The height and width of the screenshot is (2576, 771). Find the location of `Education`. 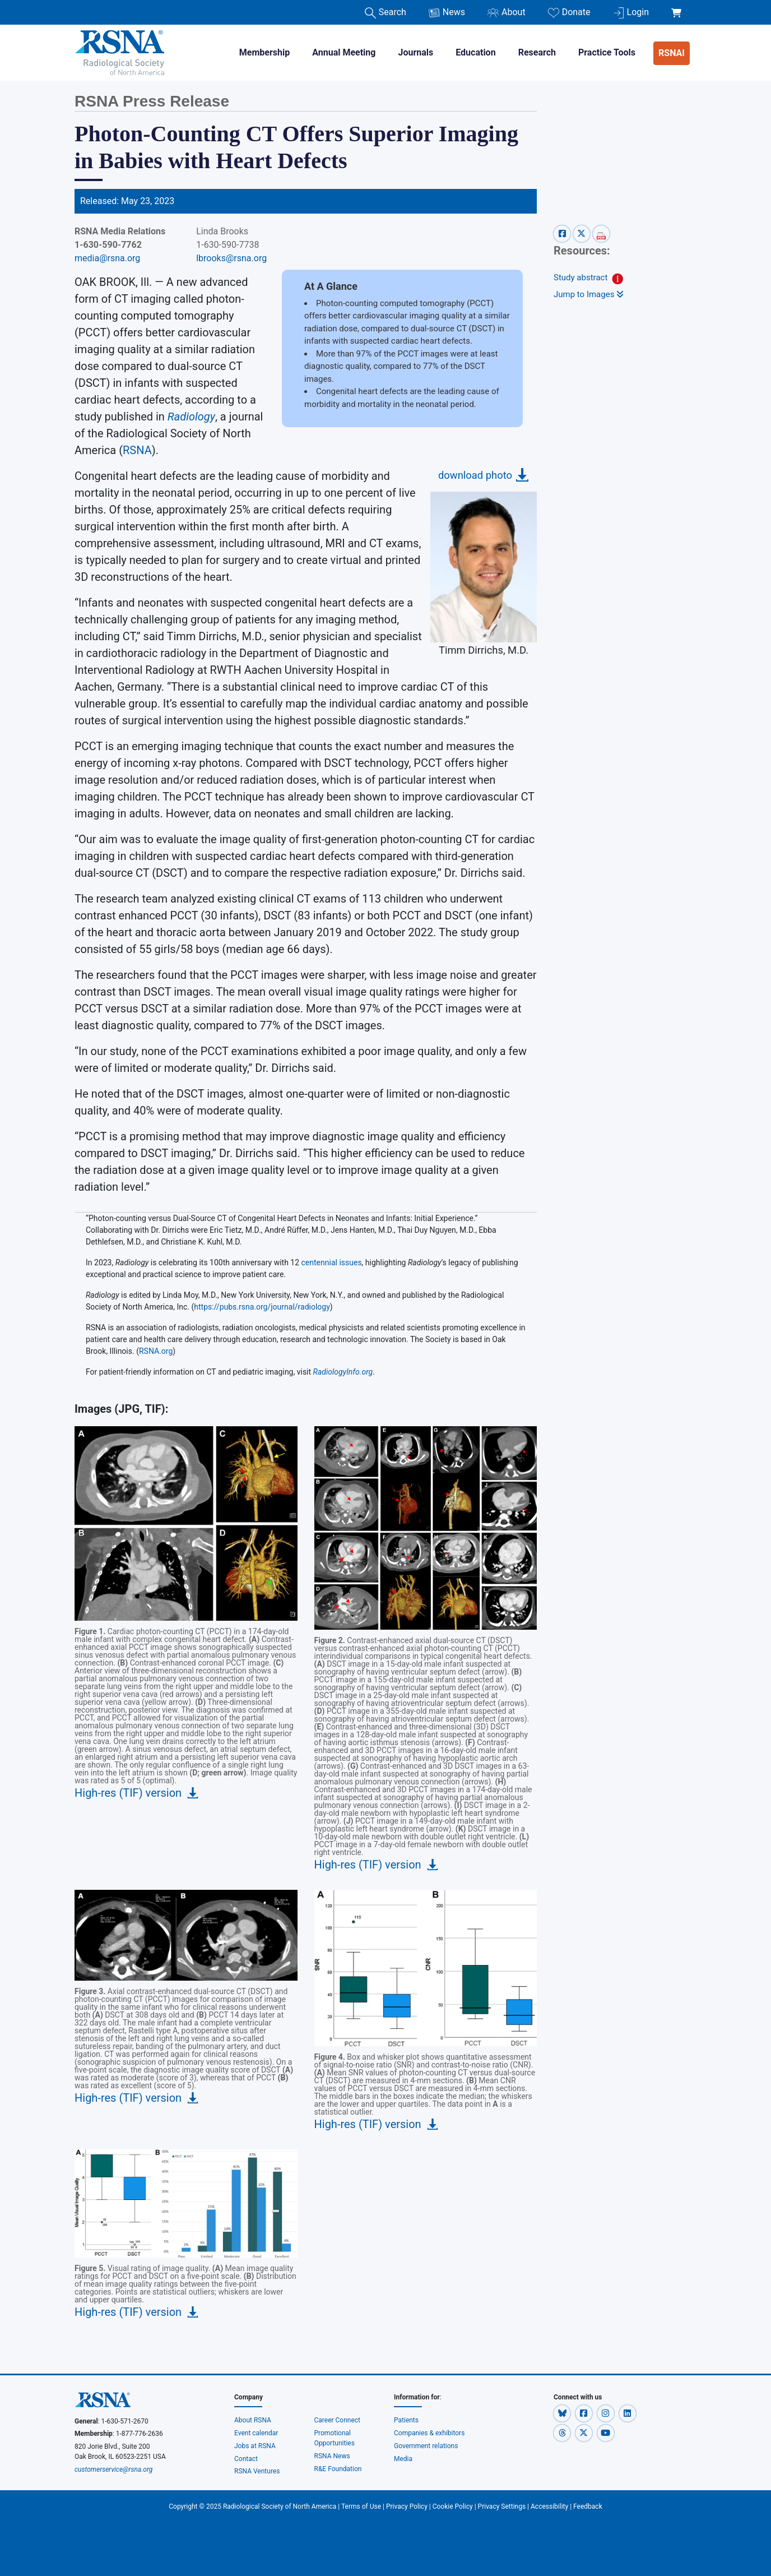

Education is located at coordinates (475, 52).